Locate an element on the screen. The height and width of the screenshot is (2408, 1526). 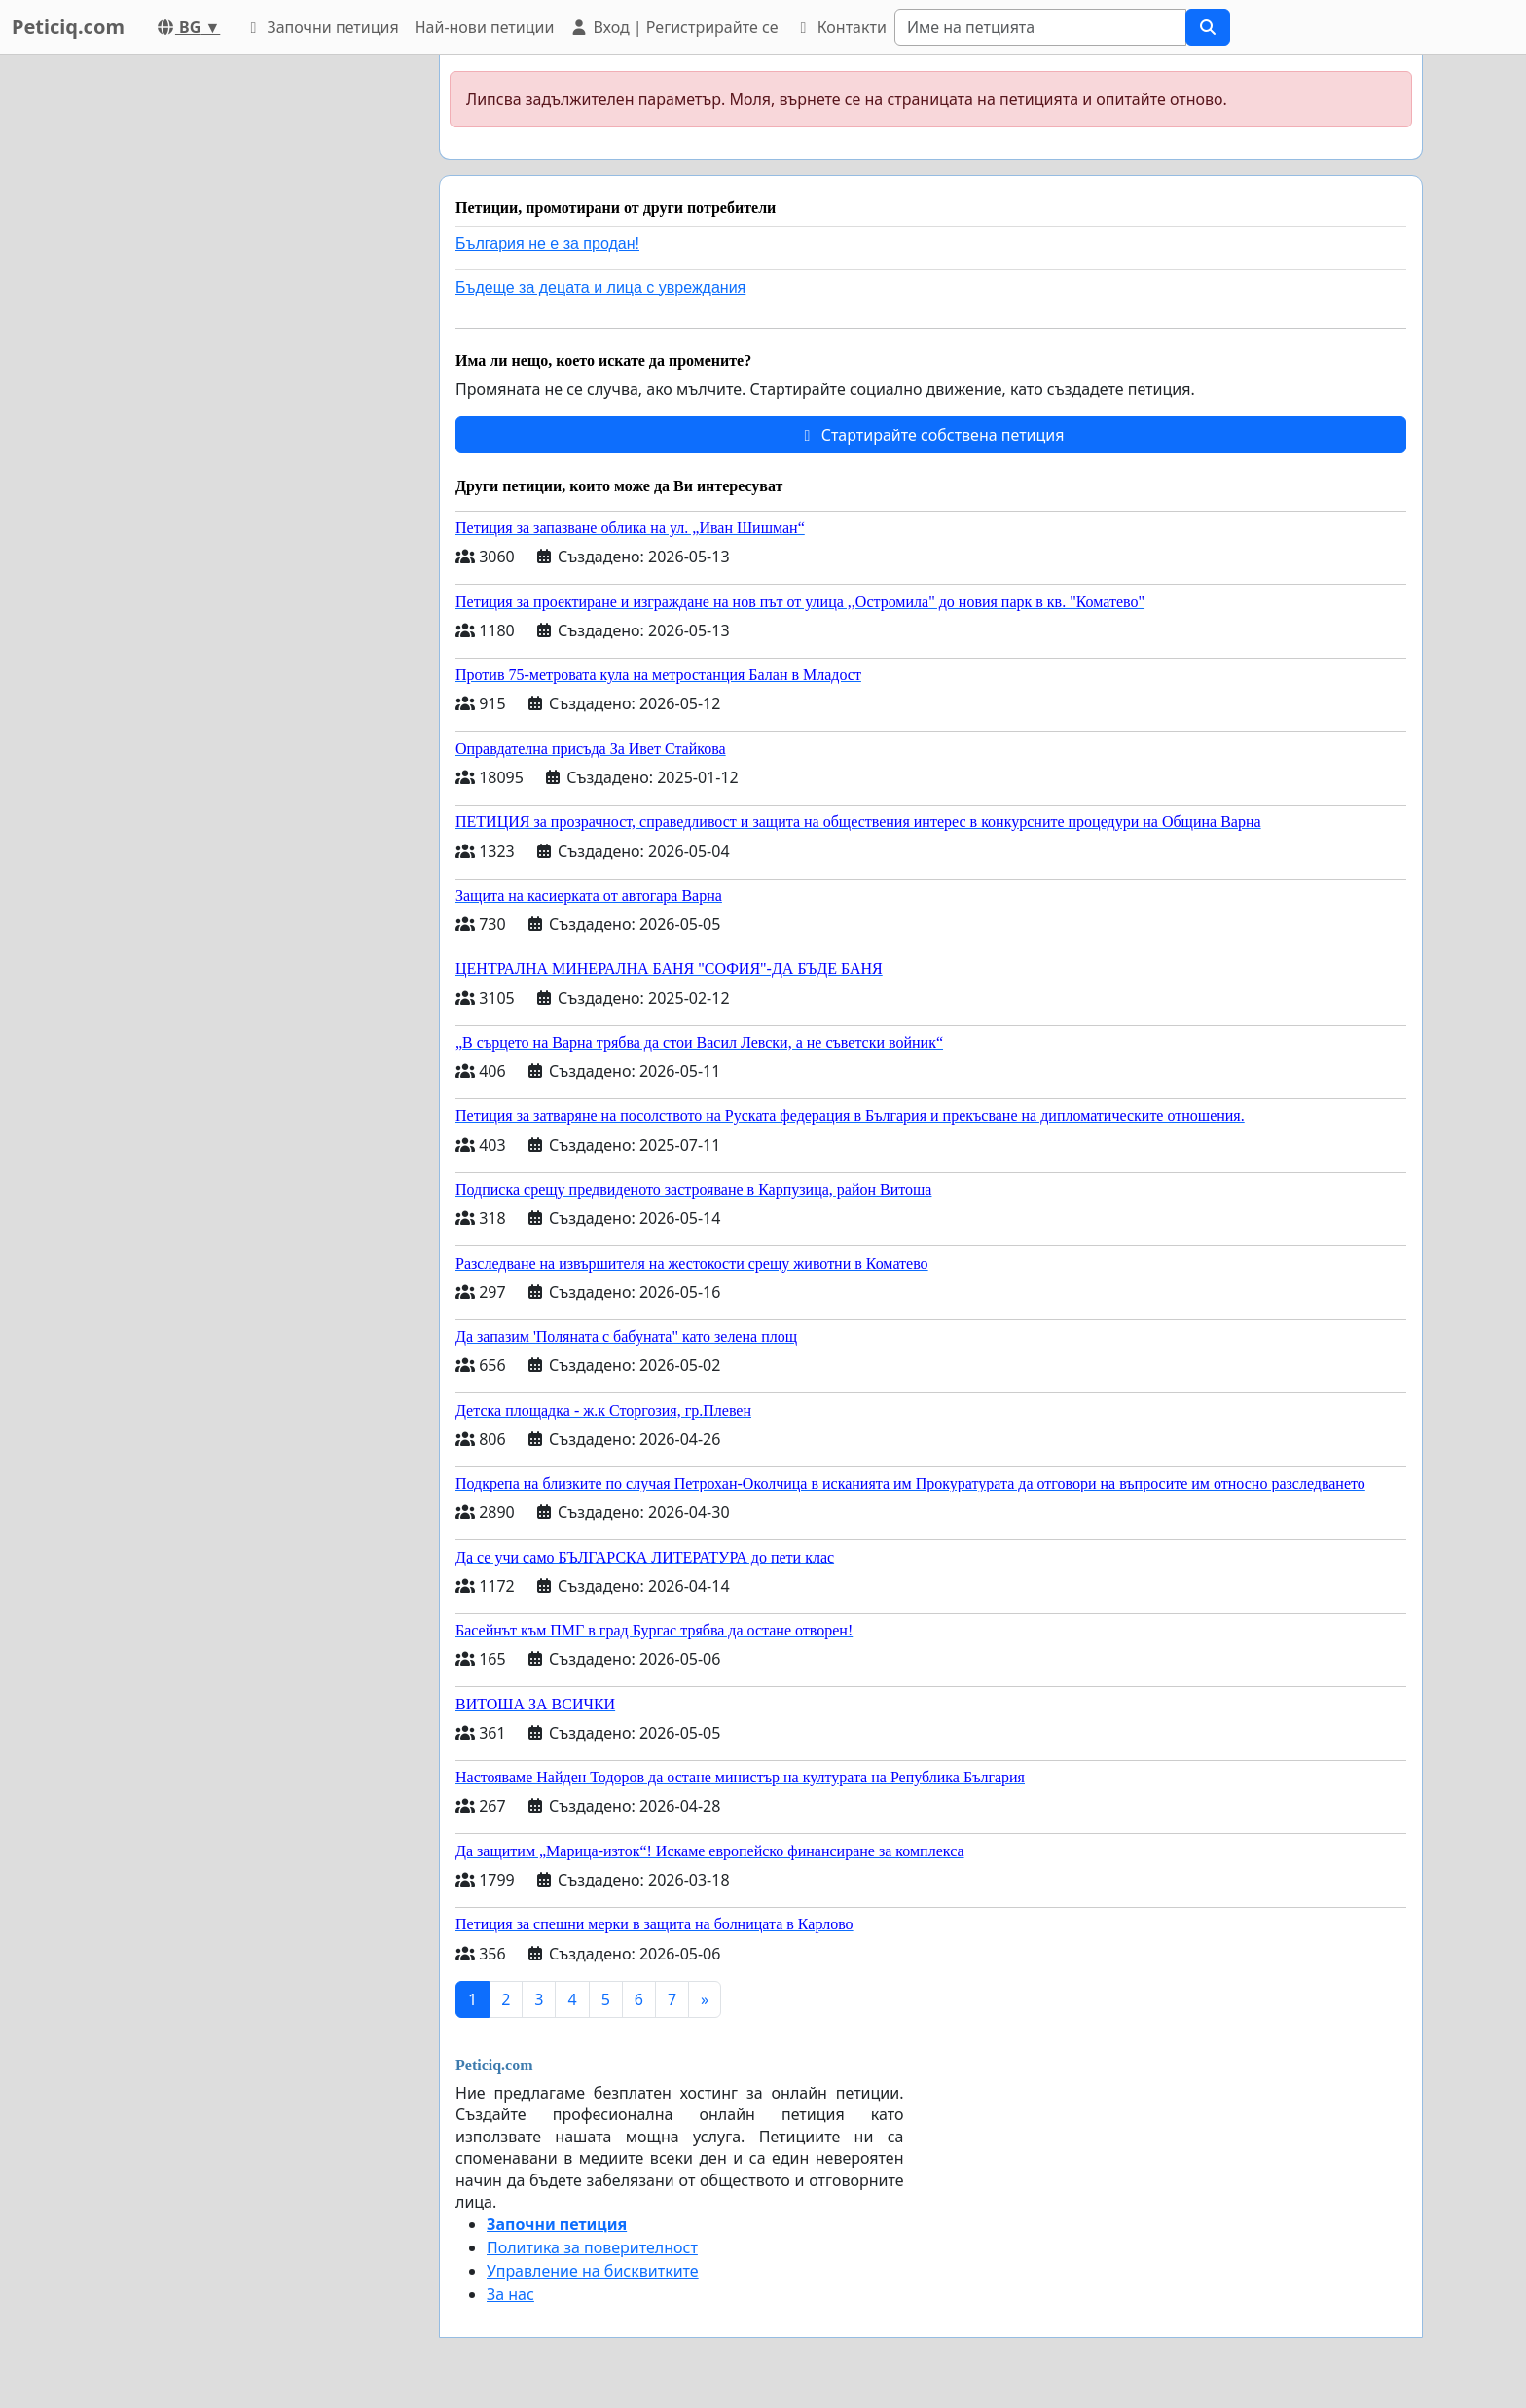
Политика за поверителност is located at coordinates (592, 2247).